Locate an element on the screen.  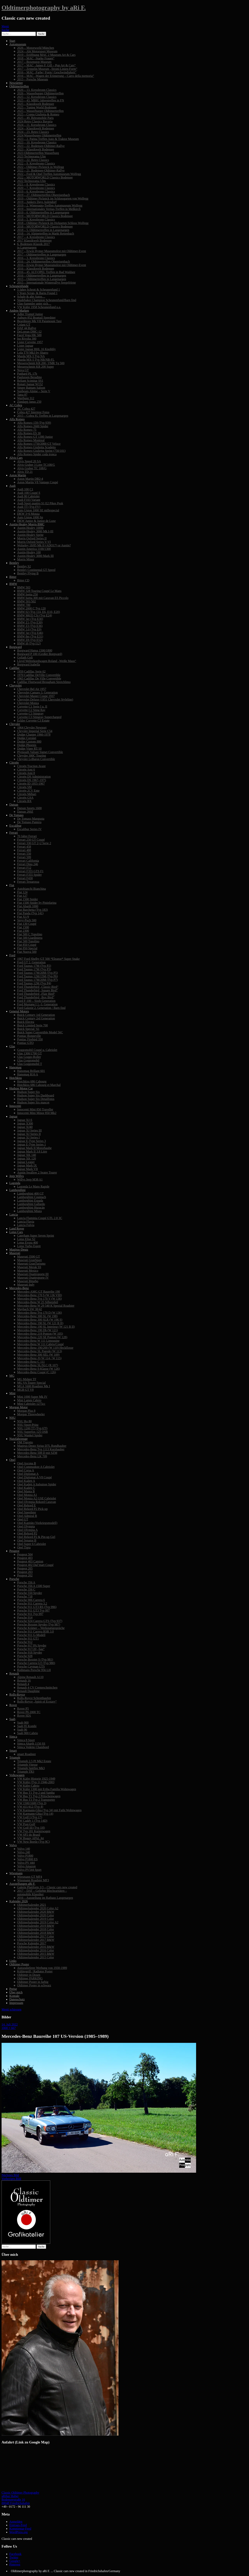
Opel Commodore A Cabriolet is located at coordinates (35, 1466).